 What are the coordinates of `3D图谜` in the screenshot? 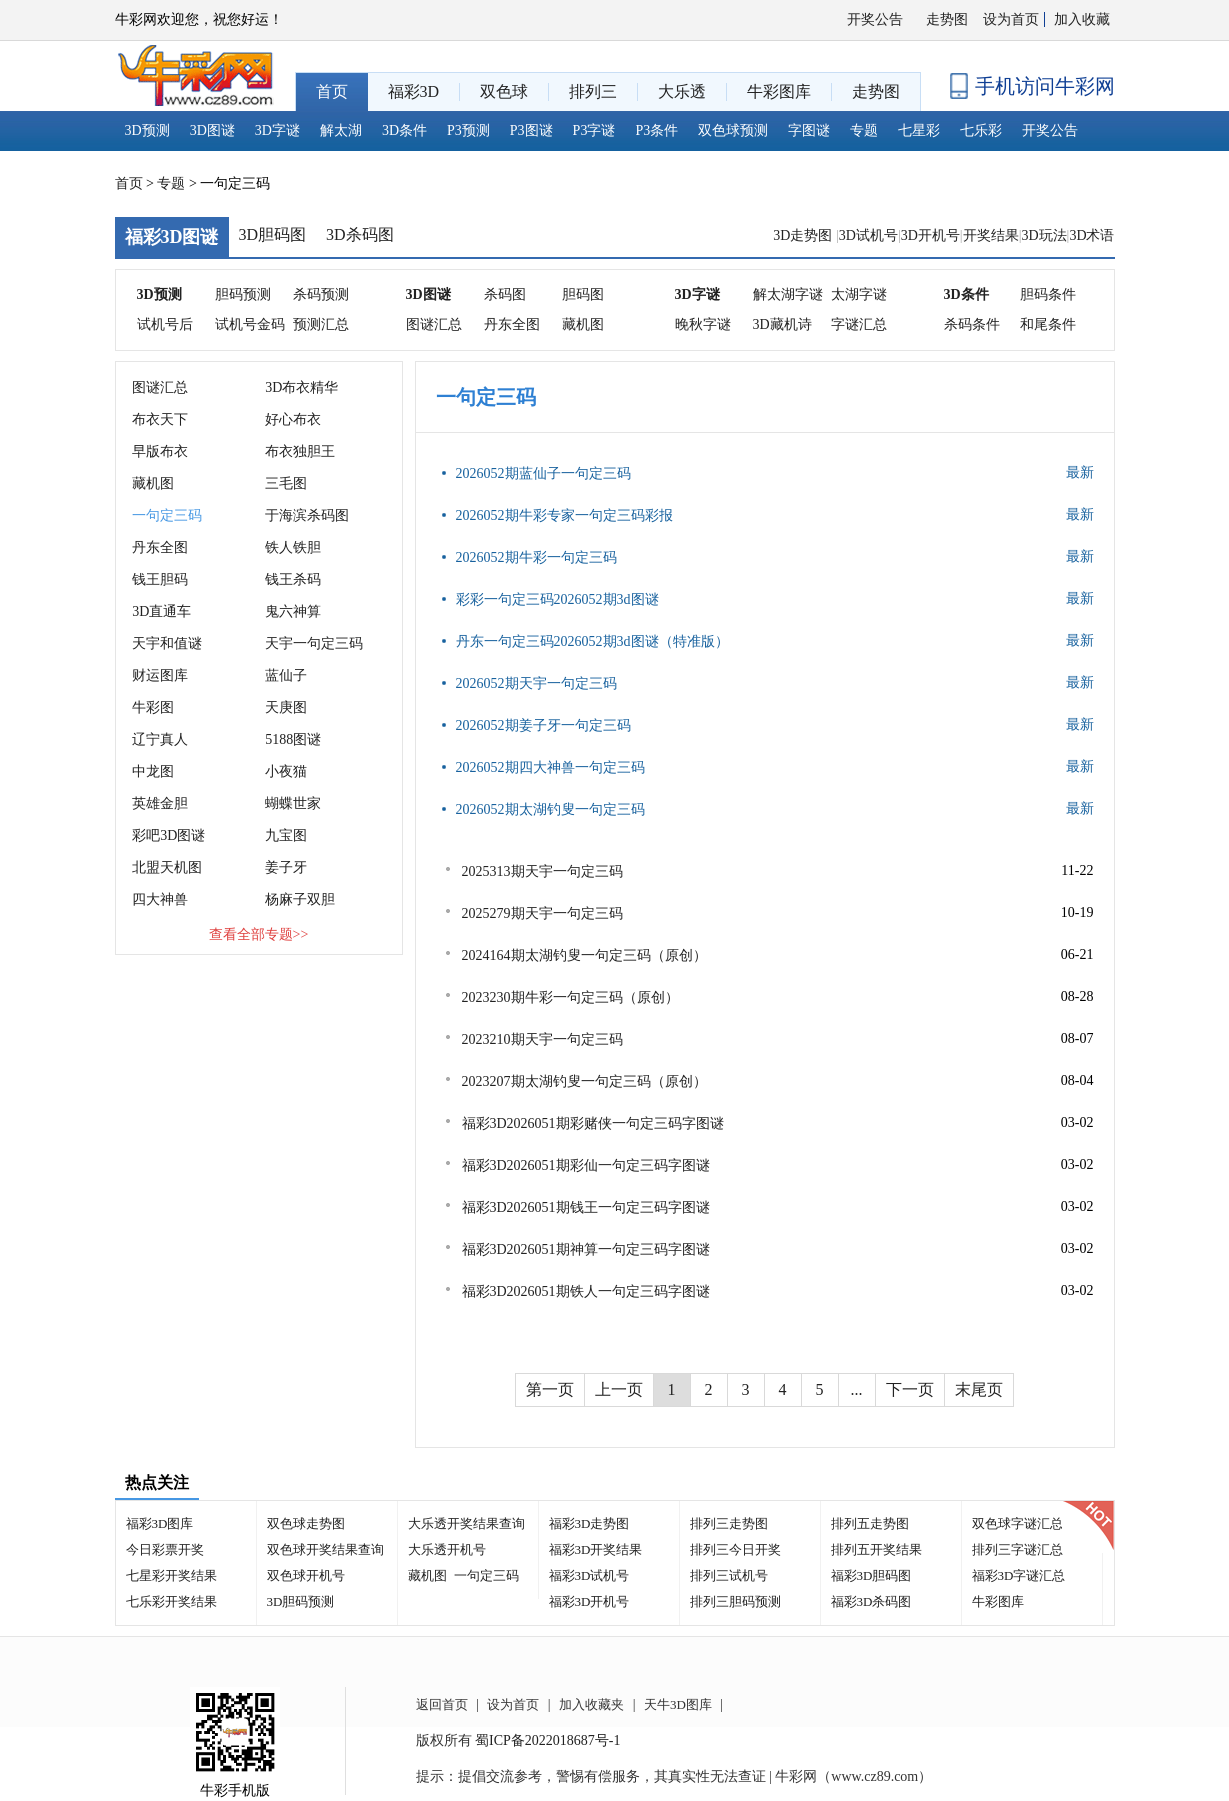 It's located at (212, 130).